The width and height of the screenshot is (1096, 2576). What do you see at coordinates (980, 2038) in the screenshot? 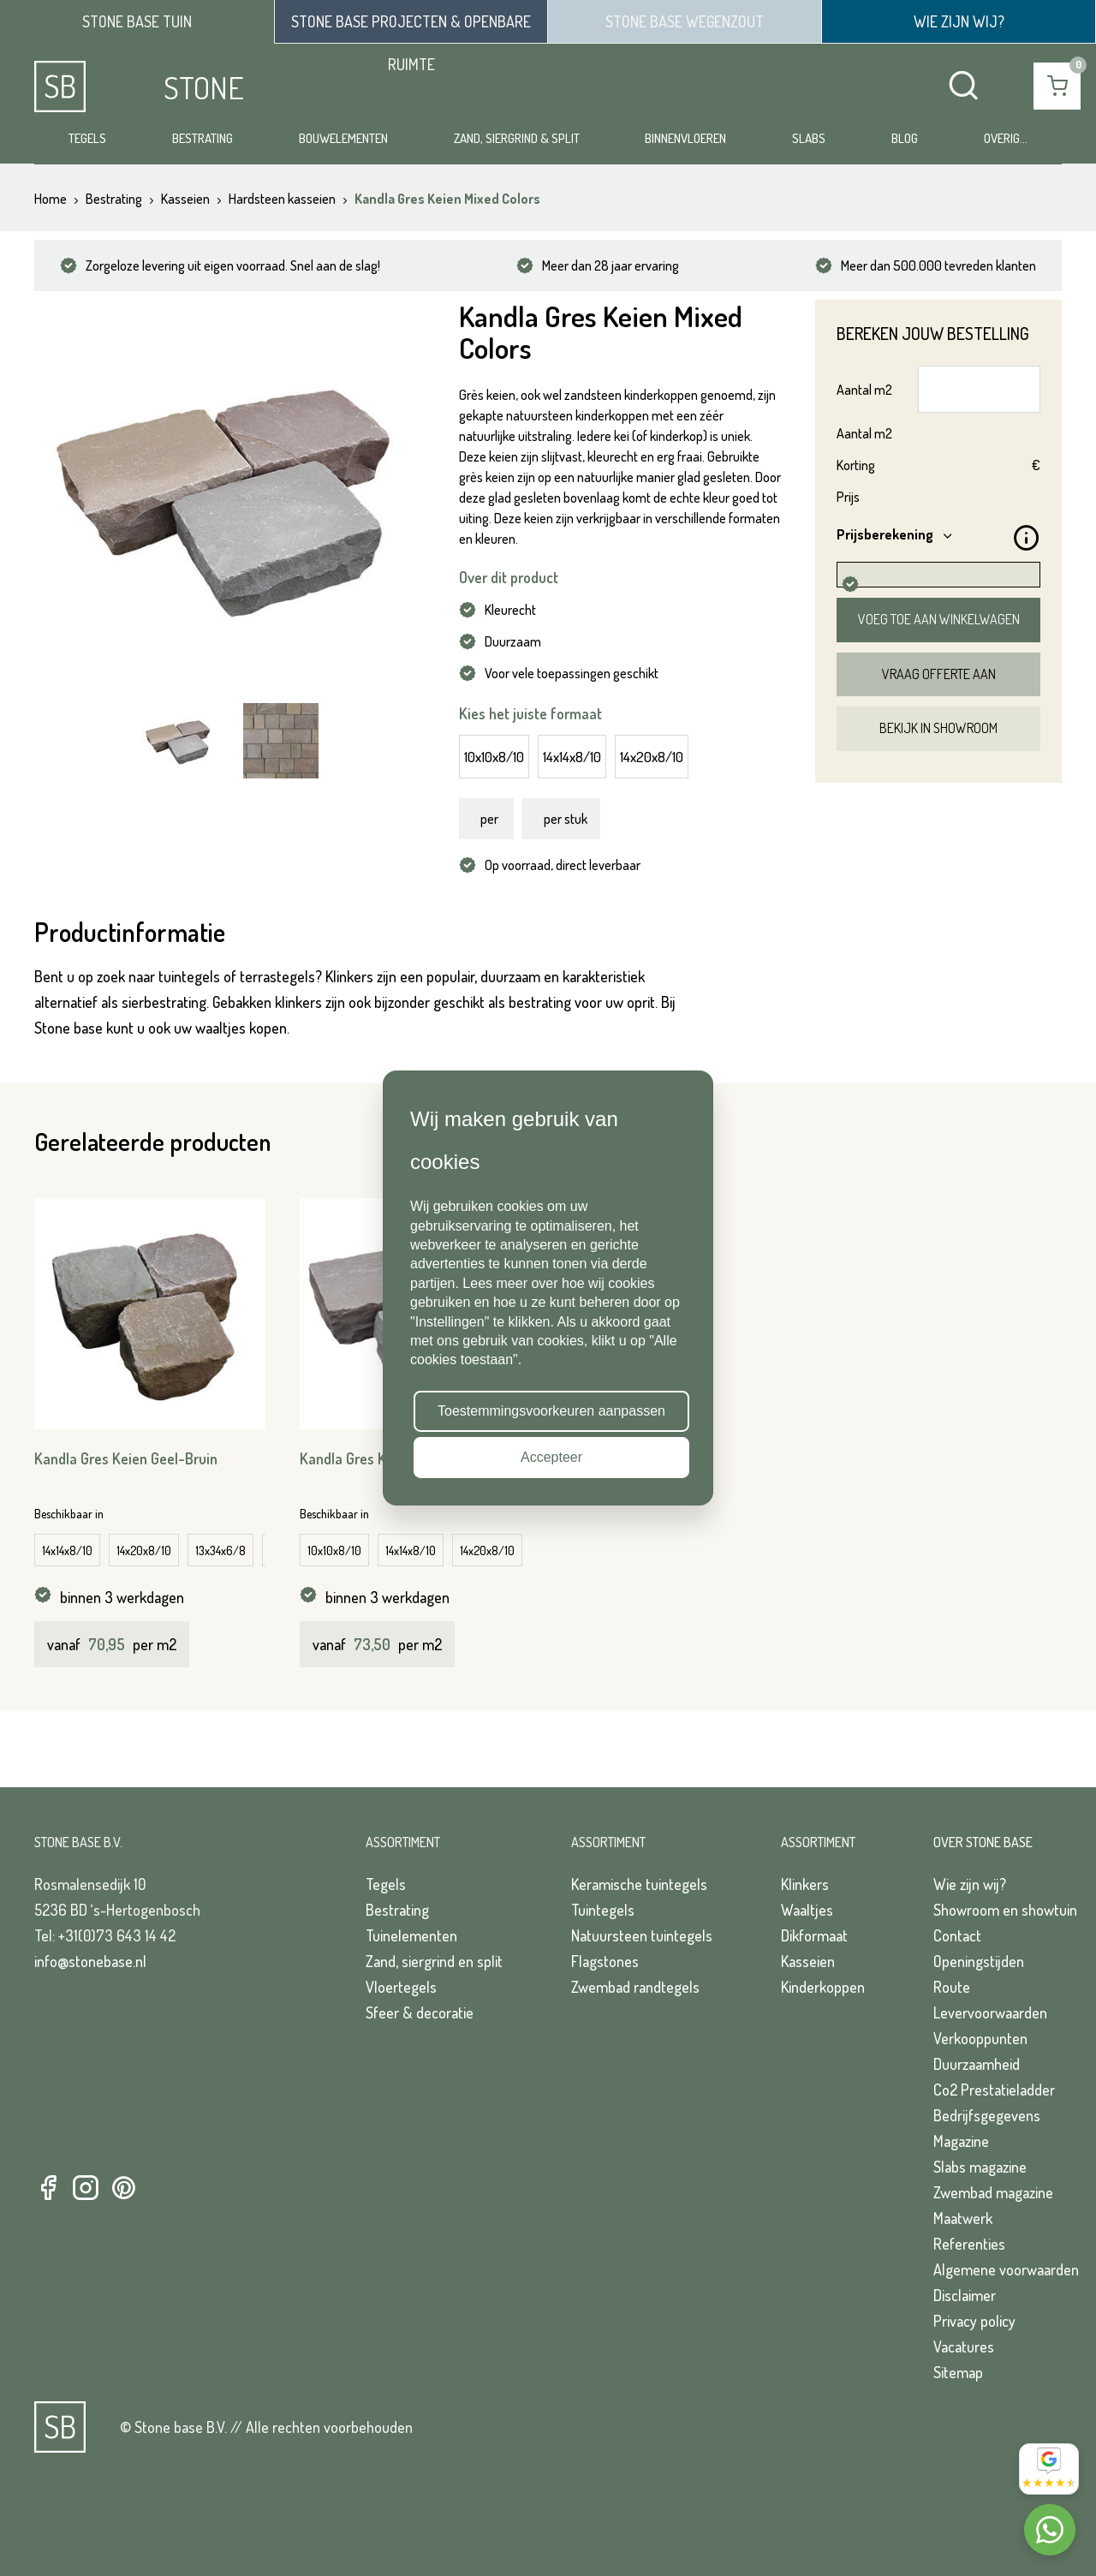
I see `Verkooppunten` at bounding box center [980, 2038].